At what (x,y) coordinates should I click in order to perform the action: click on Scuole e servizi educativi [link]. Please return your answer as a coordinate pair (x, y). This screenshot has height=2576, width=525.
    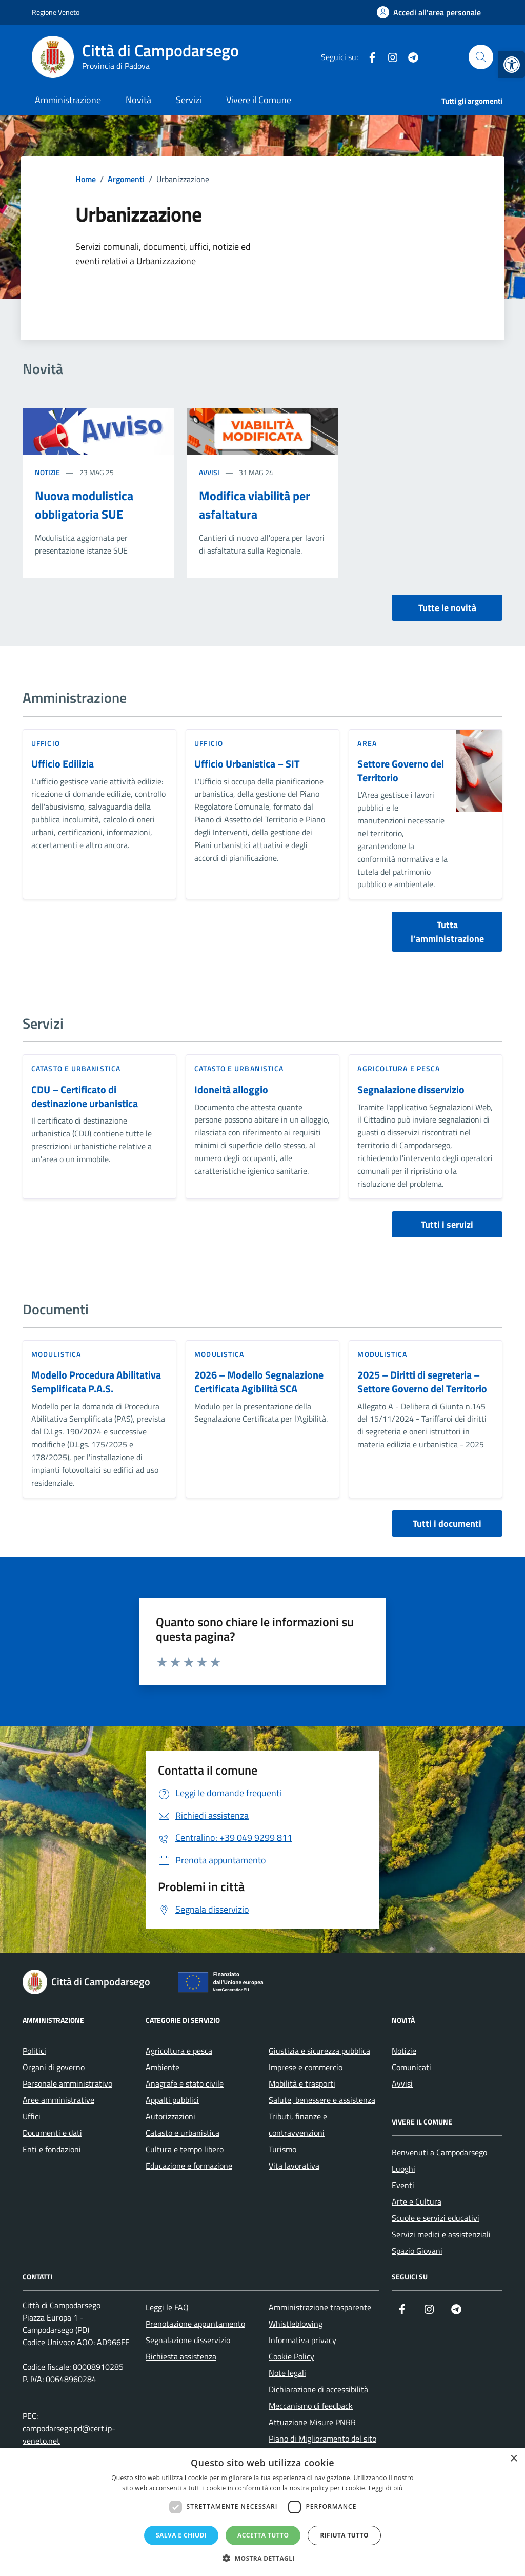
    Looking at the image, I should click on (435, 2218).